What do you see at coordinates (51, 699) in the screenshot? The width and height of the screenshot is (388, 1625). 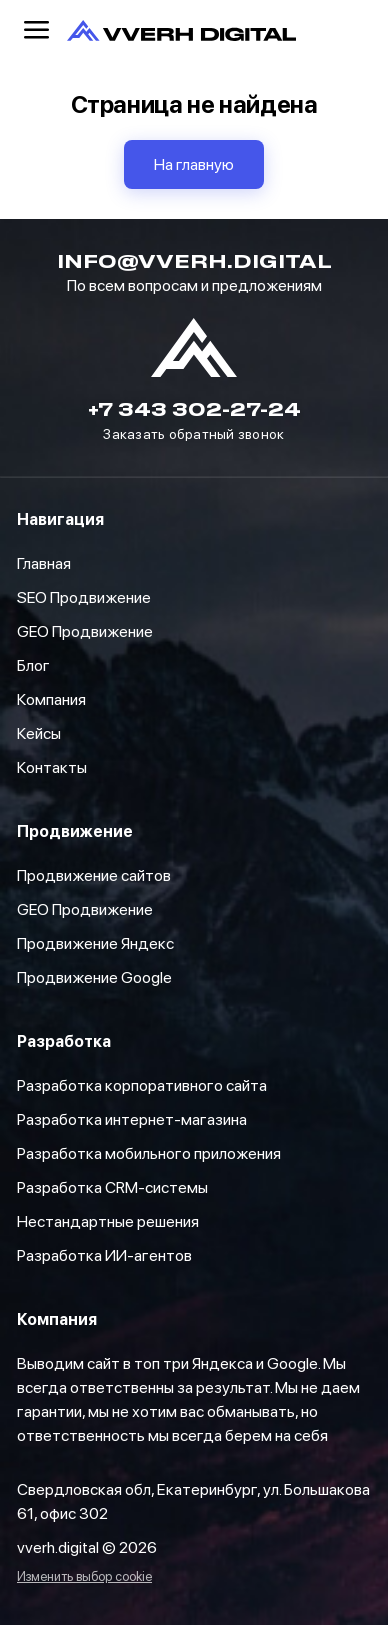 I see `Компания` at bounding box center [51, 699].